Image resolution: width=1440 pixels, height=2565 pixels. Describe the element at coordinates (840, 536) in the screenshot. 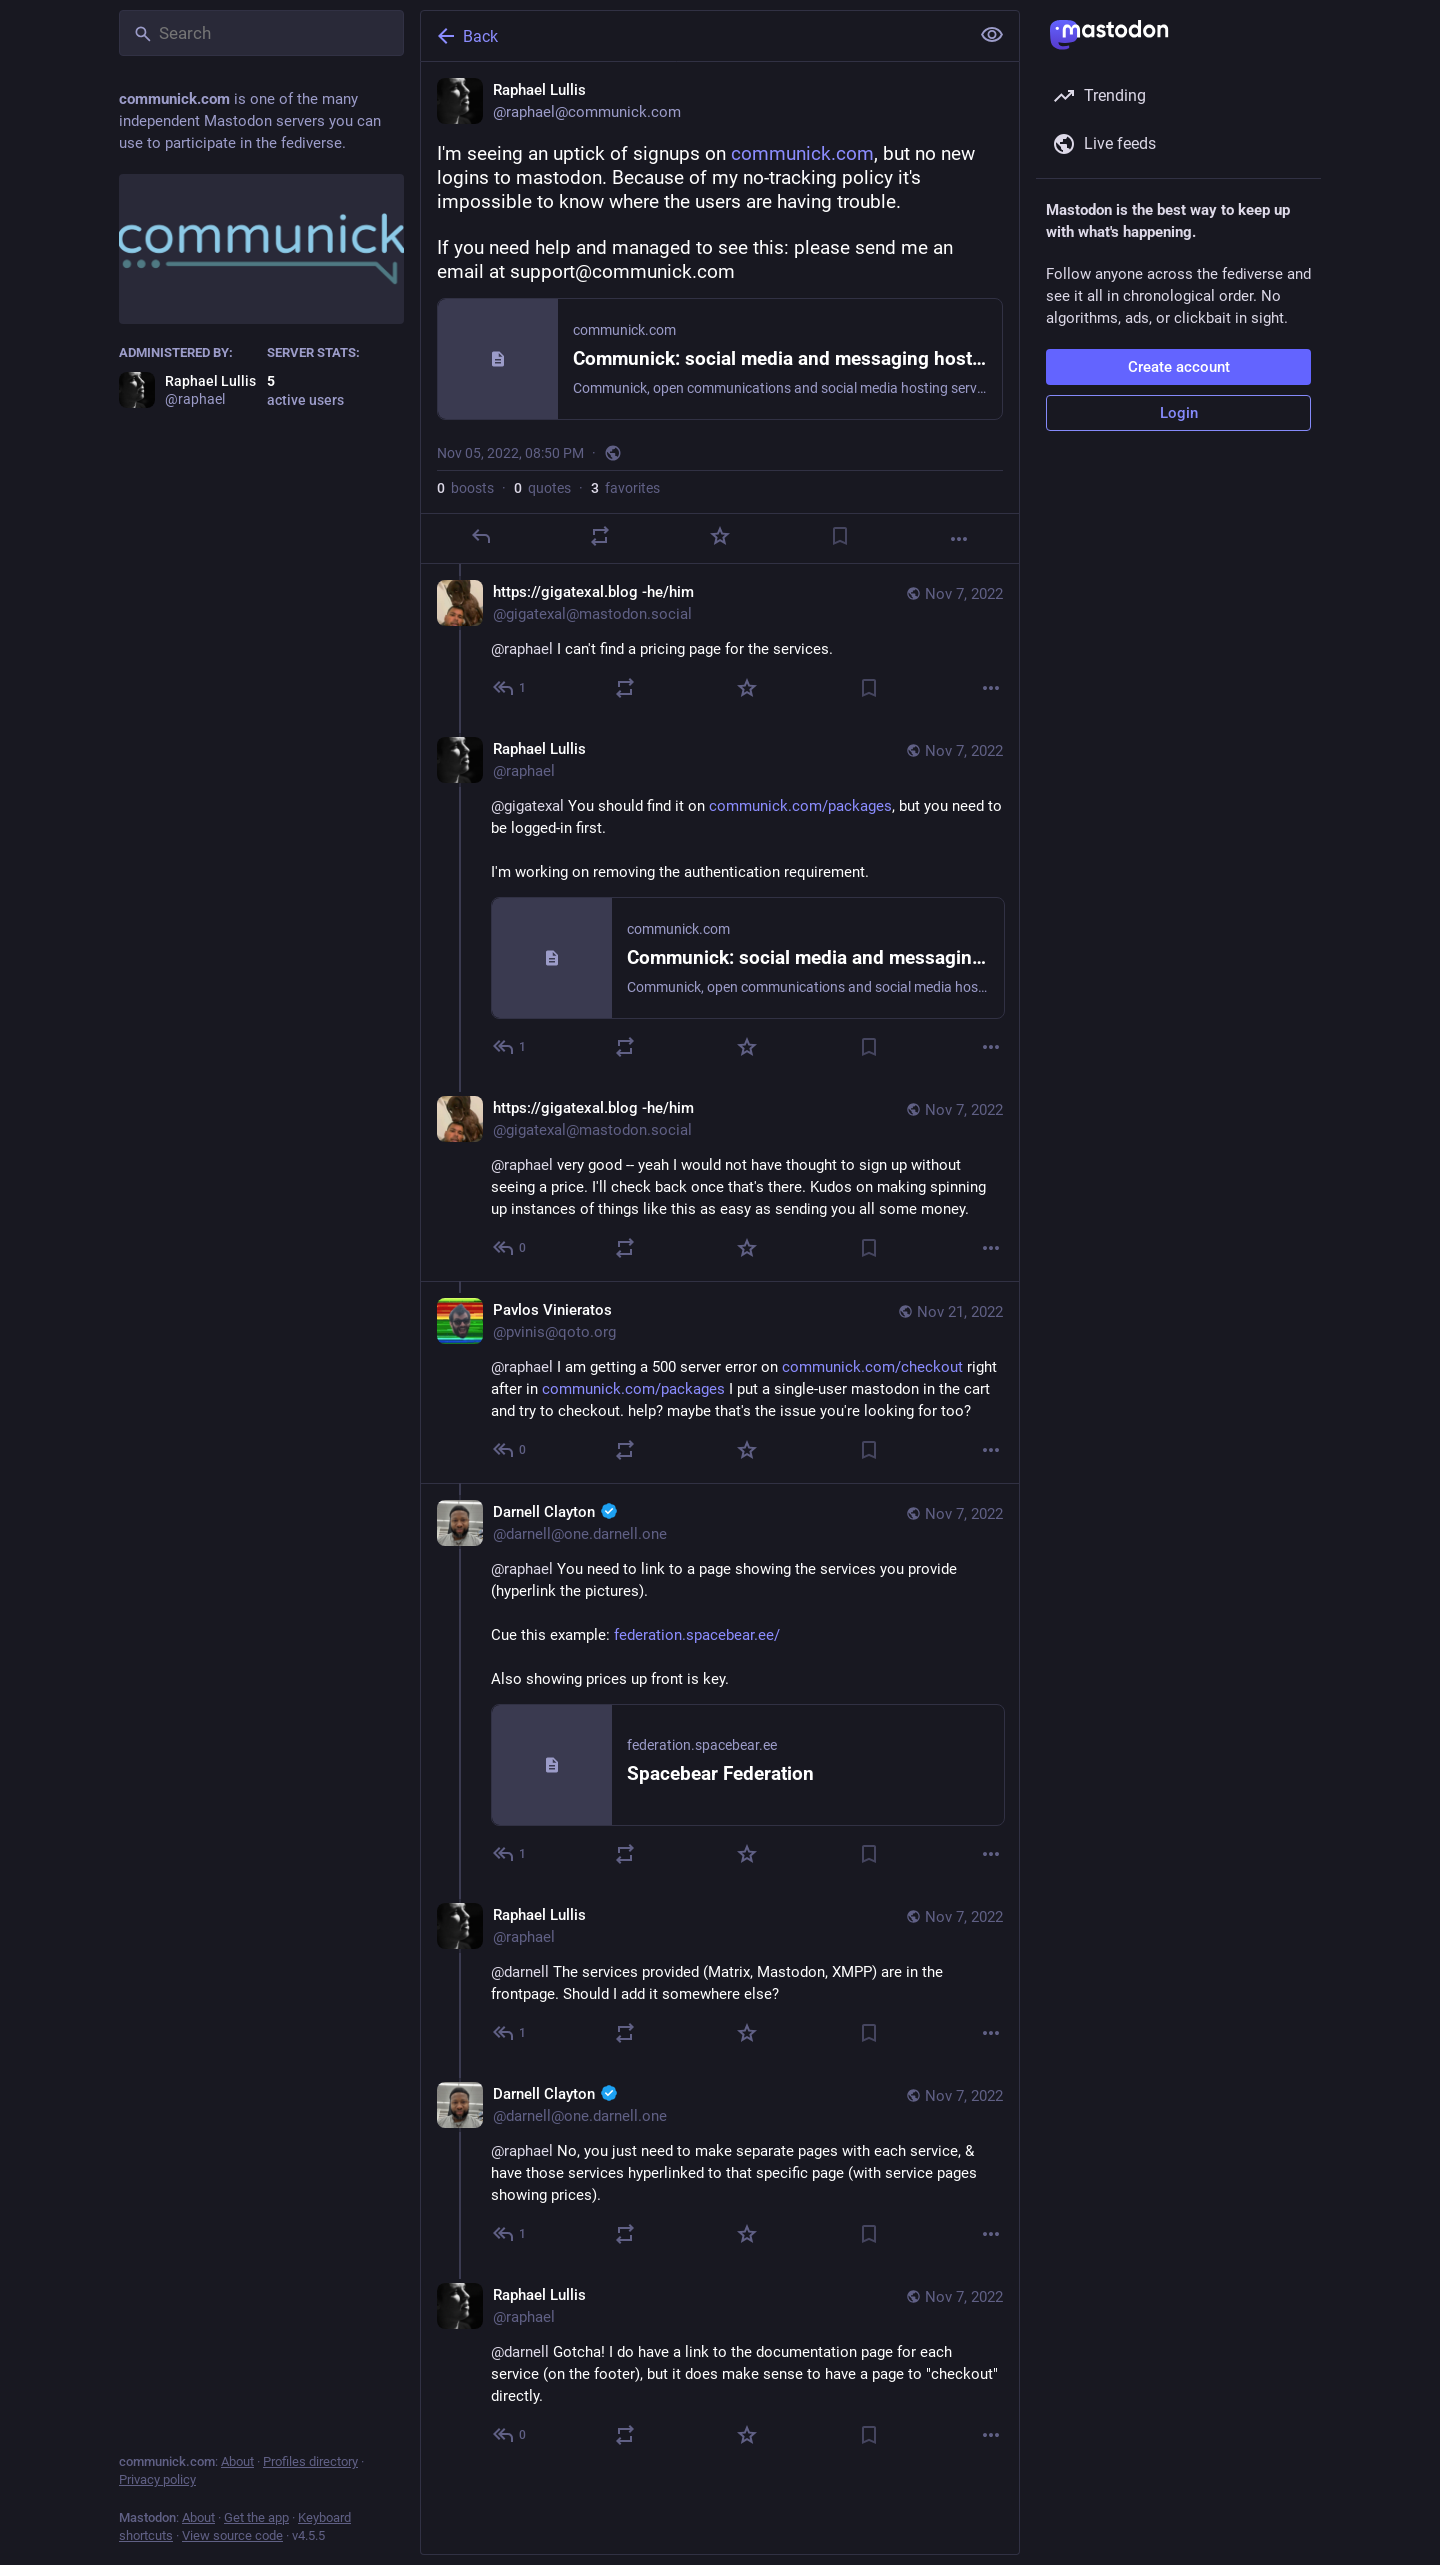

I see `[Bookmark]` at that location.